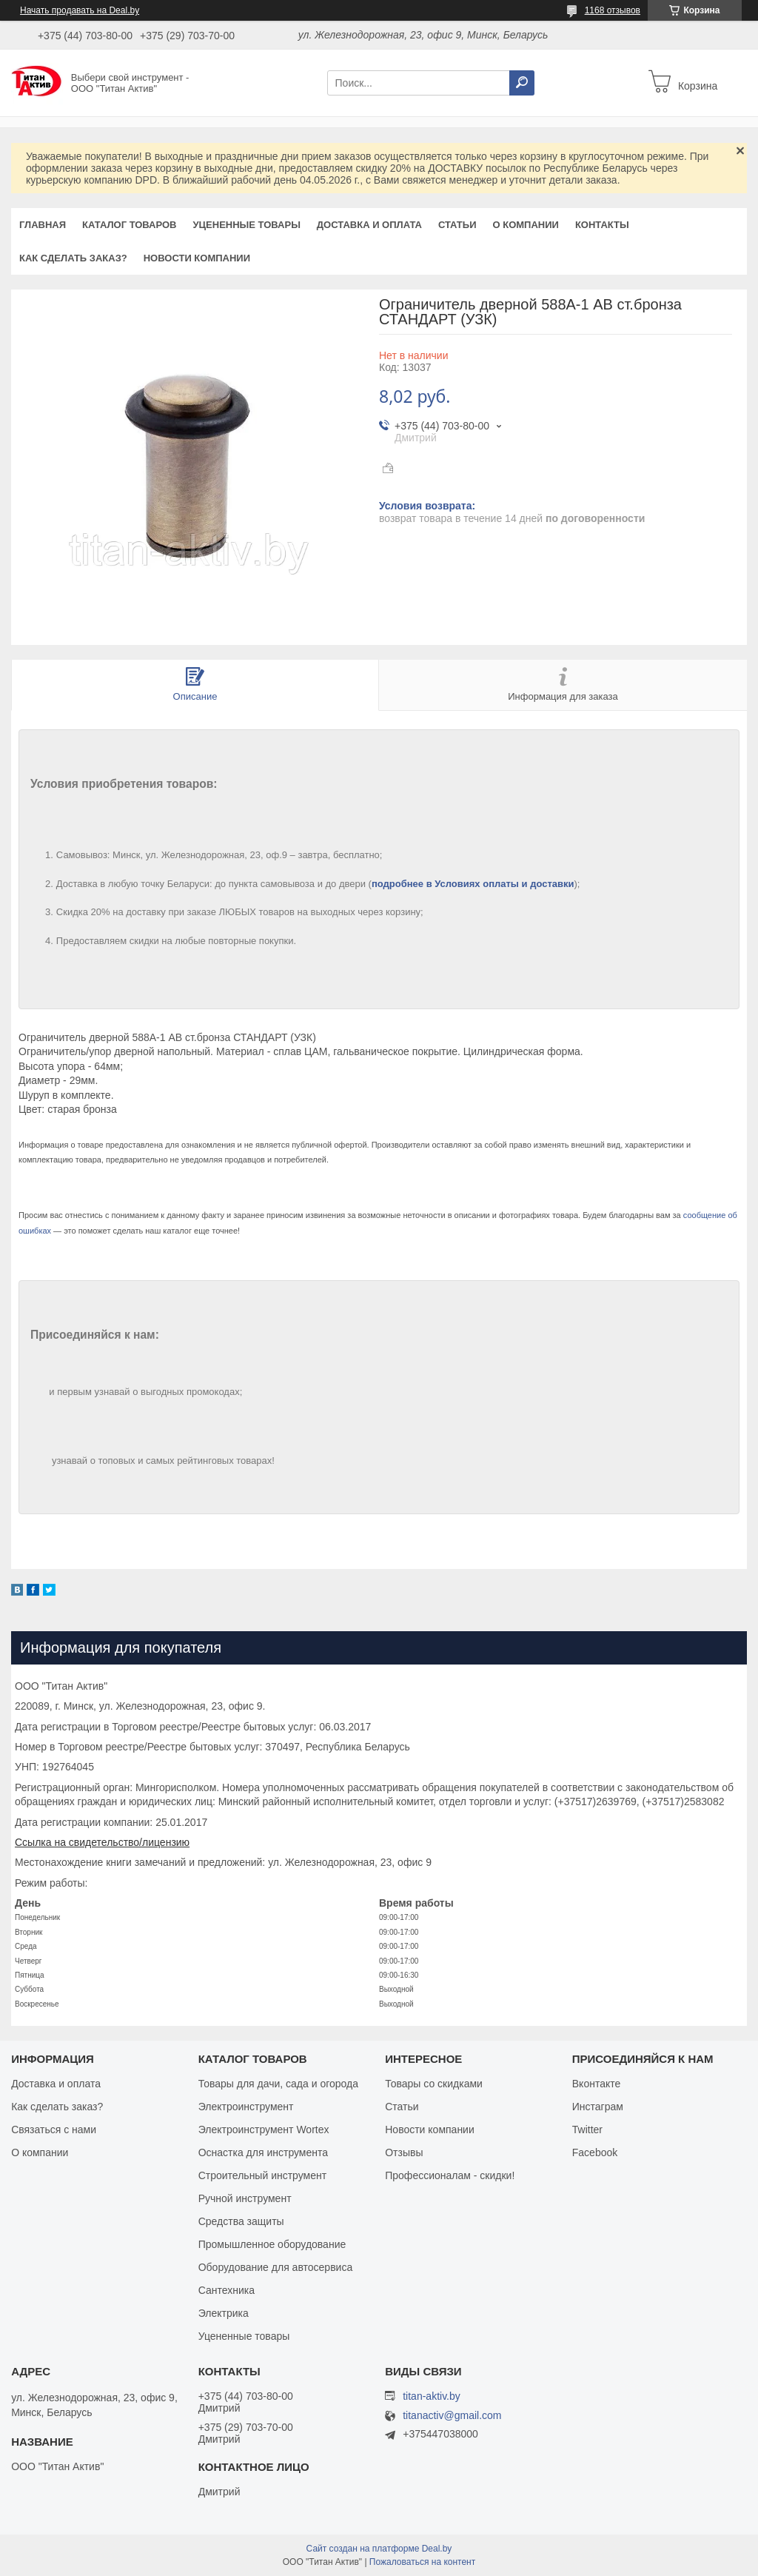  Describe the element at coordinates (263, 2152) in the screenshot. I see `Оснастка для инструмента` at that location.